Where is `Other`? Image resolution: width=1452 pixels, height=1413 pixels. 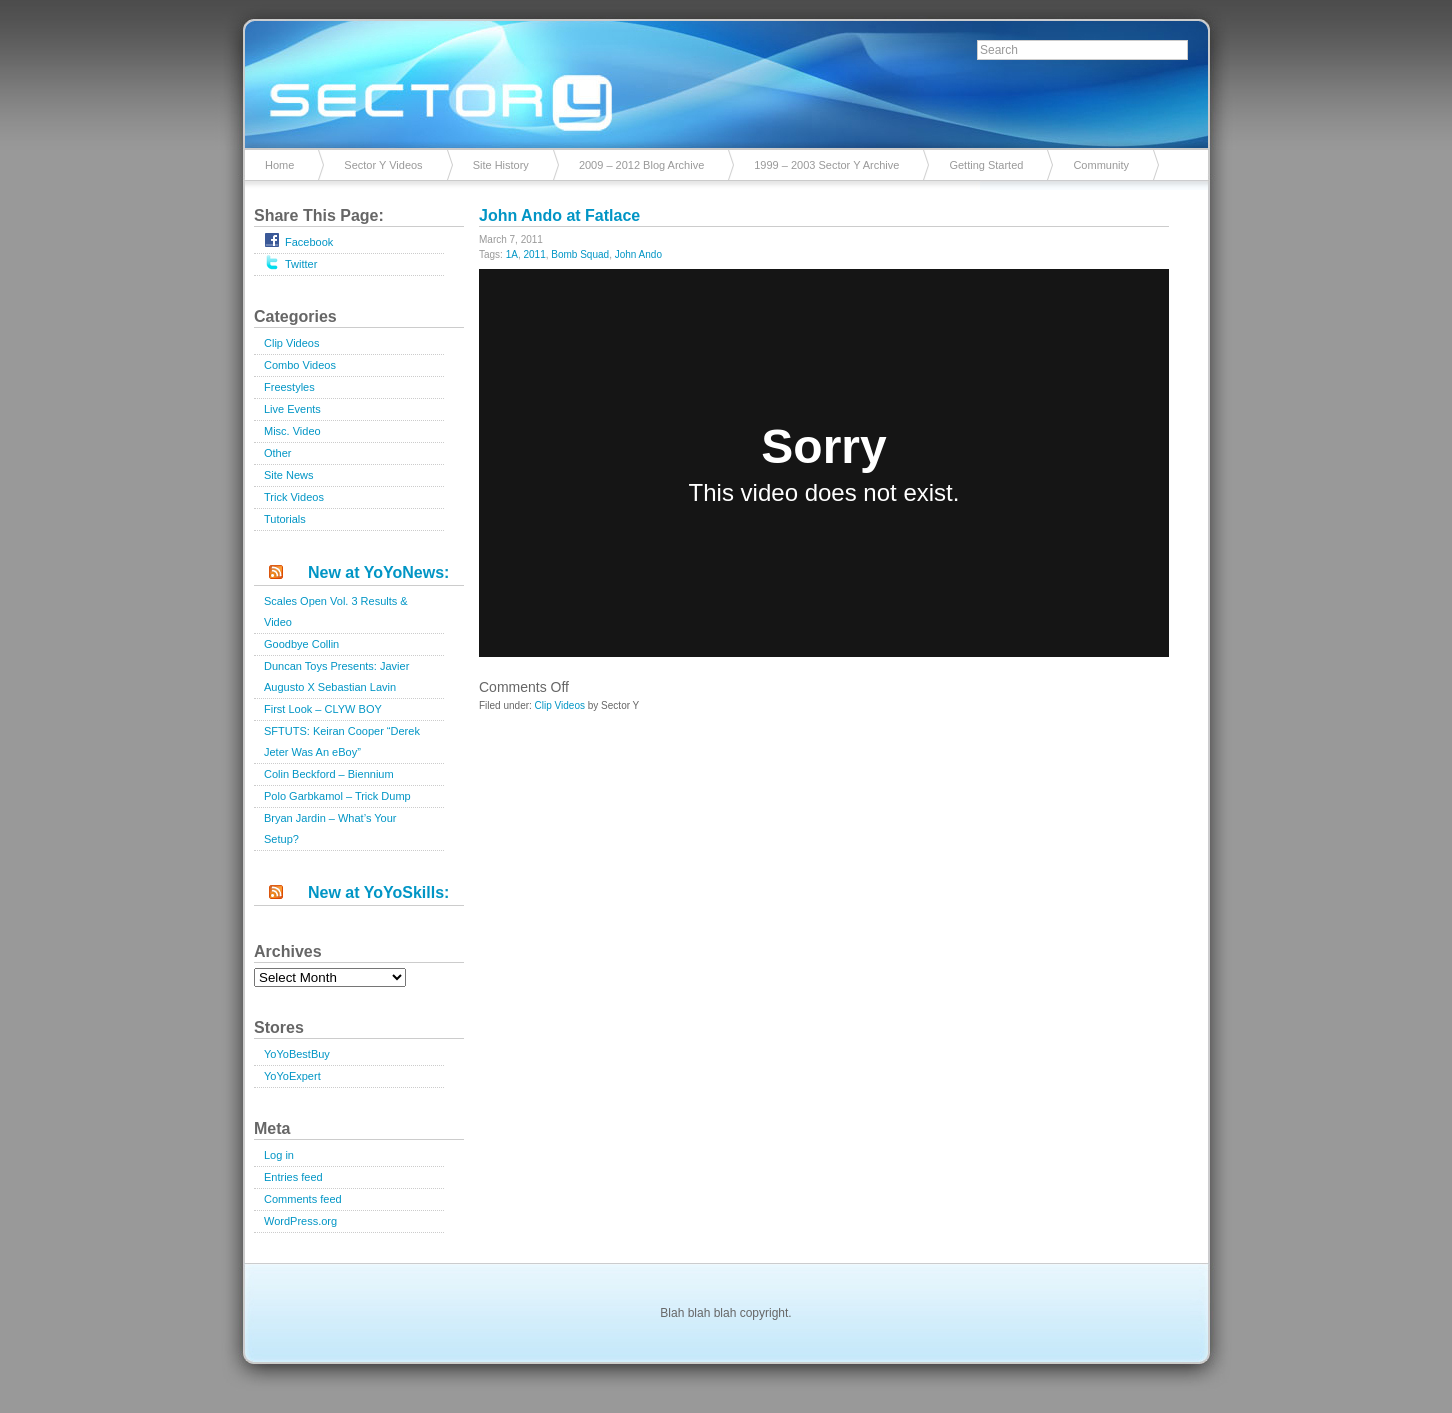
Other is located at coordinates (278, 453).